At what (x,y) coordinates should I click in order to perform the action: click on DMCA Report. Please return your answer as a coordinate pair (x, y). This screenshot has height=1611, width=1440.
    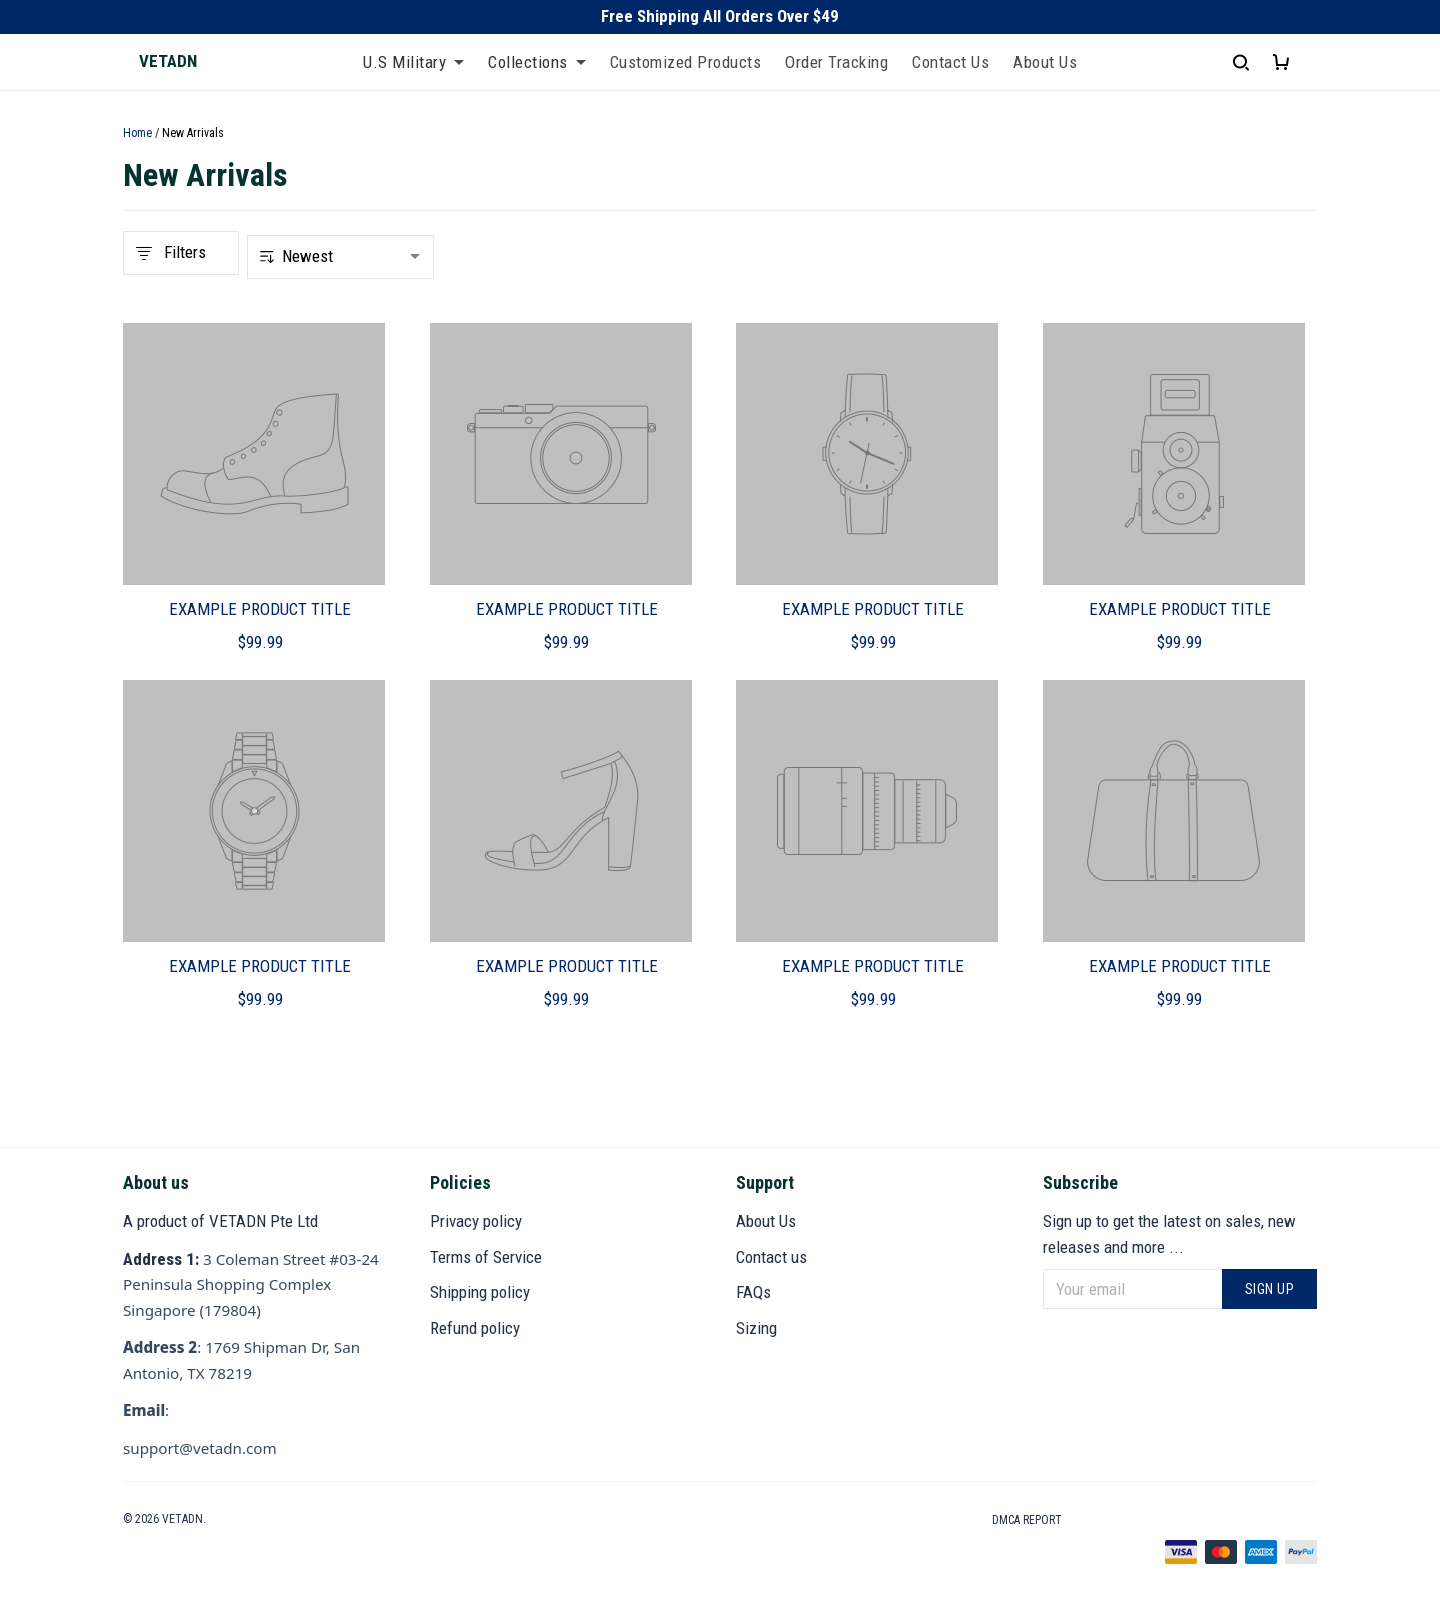
    Looking at the image, I should click on (1027, 1520).